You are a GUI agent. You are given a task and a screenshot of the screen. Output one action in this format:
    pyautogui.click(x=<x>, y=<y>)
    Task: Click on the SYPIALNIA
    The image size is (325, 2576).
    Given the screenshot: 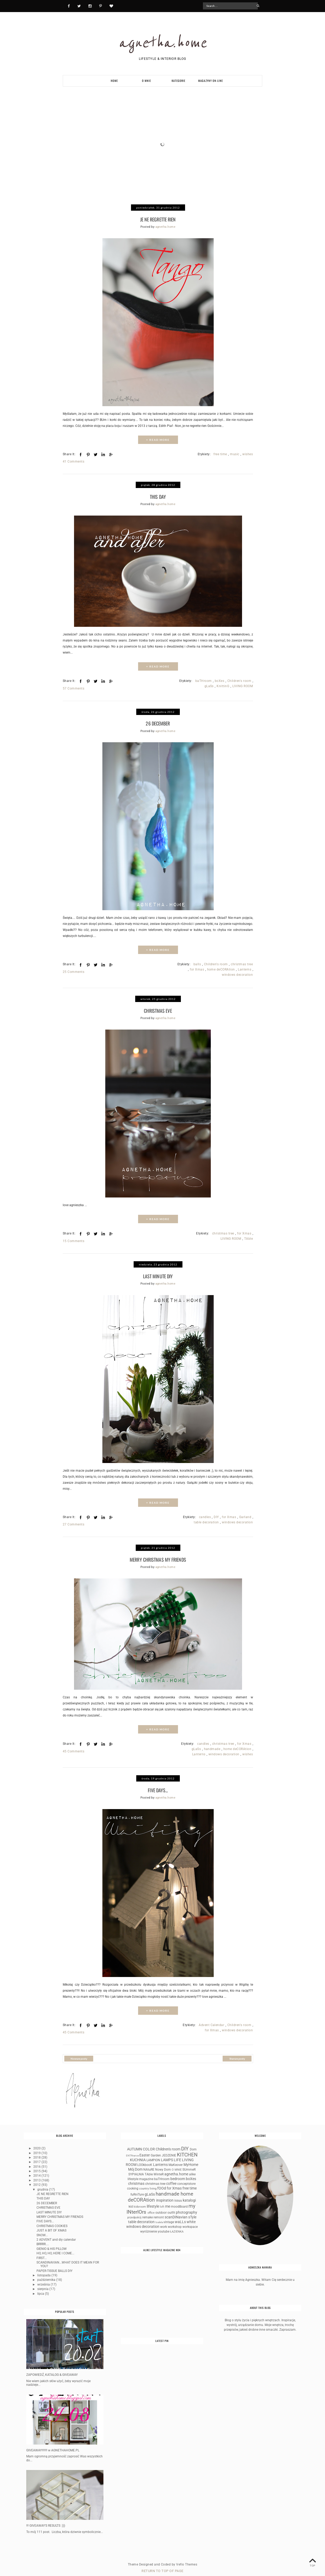 What is the action you would take?
    pyautogui.click(x=136, y=2169)
    